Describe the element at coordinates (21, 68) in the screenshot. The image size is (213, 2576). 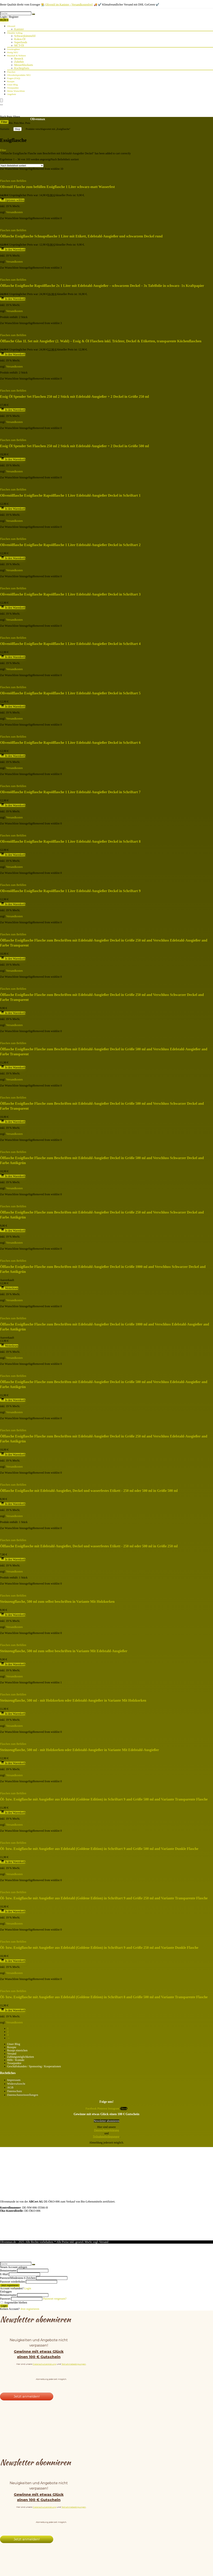
I see `Kochtopfsets` at that location.